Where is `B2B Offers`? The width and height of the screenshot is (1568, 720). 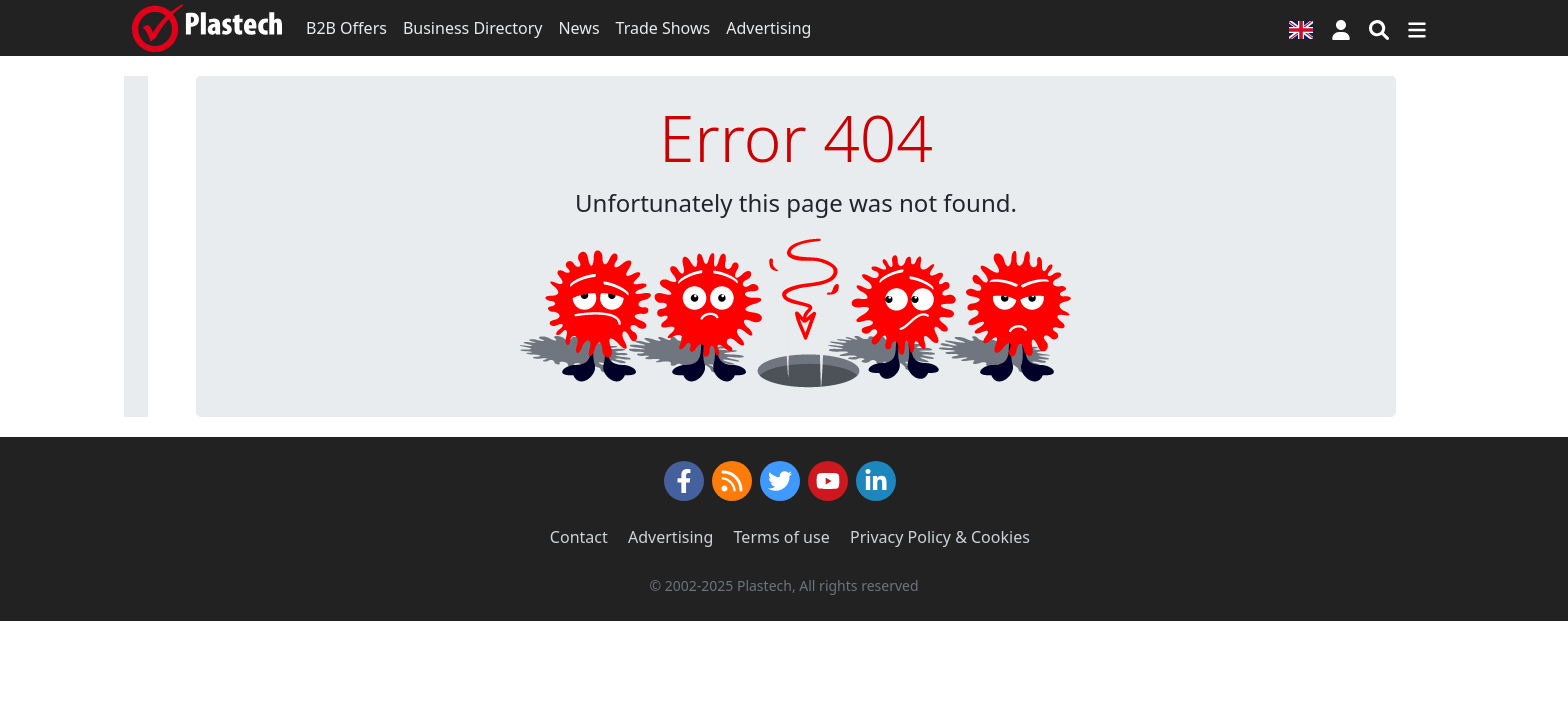
B2B Offers is located at coordinates (346, 28).